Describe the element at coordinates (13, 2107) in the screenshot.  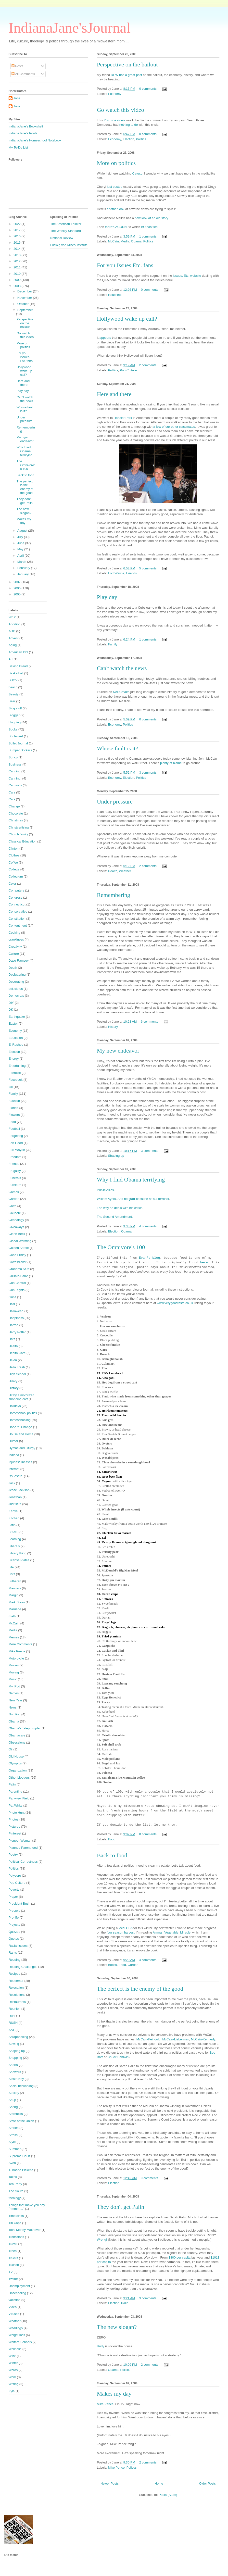
I see `Spring` at that location.